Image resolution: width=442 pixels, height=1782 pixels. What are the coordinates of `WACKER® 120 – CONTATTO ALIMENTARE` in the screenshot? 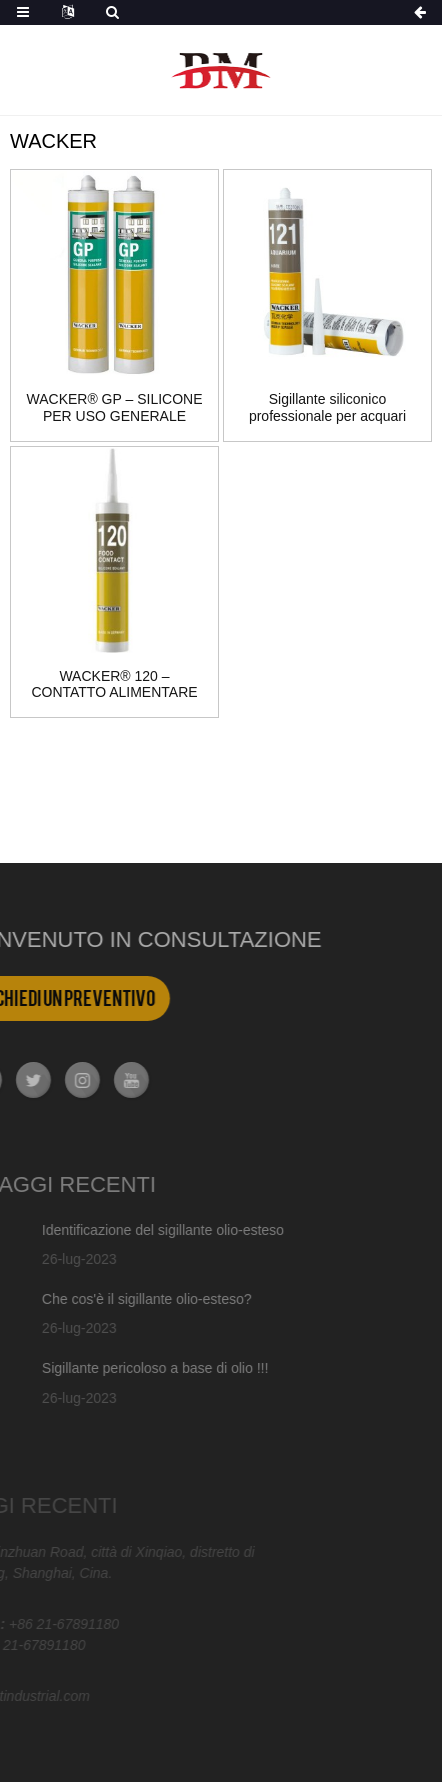 It's located at (114, 684).